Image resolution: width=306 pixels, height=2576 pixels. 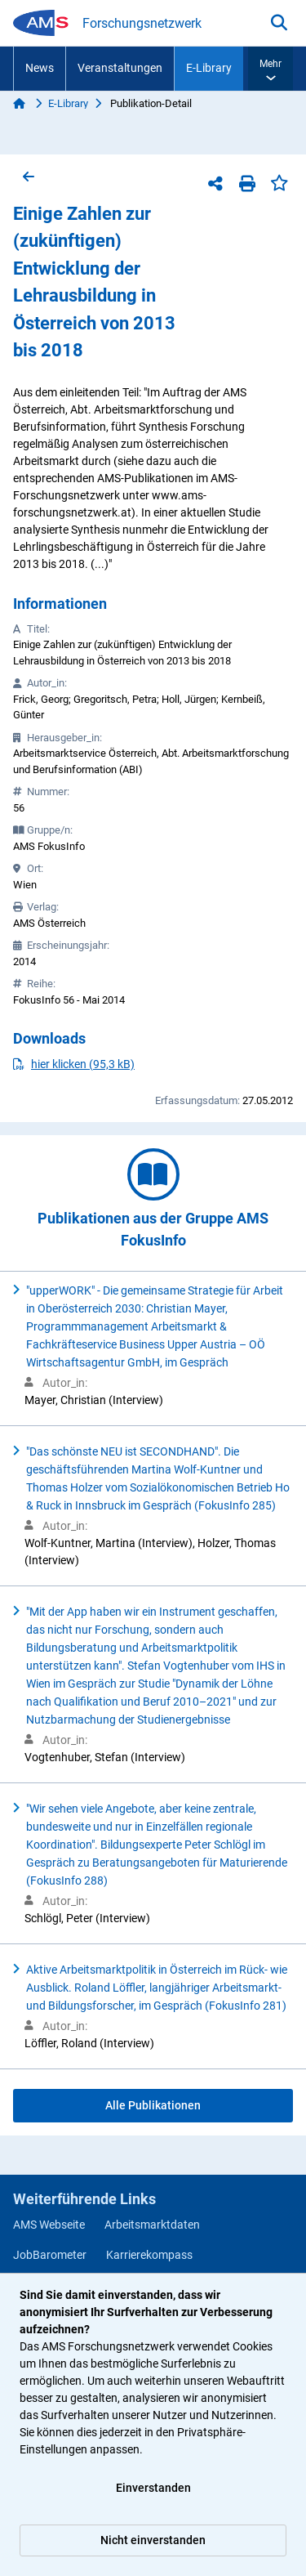 I want to click on Veranstaltungen, so click(x=120, y=67).